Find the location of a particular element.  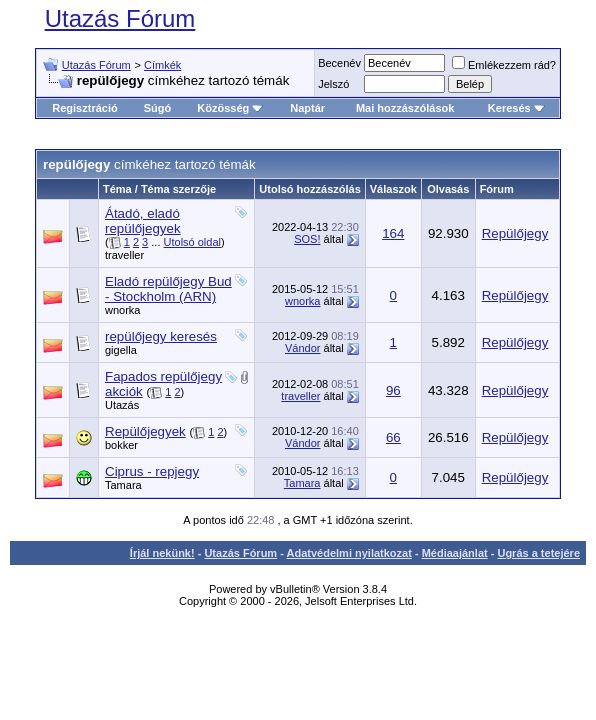

Eladó repülőjegy Bud - Stockholm (ARN) is located at coordinates (168, 289).